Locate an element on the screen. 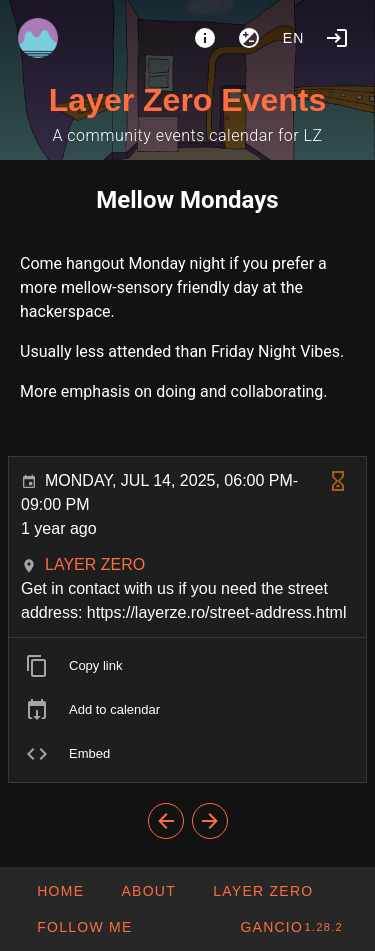 The height and width of the screenshot is (951, 375). [Login] is located at coordinates (337, 38).